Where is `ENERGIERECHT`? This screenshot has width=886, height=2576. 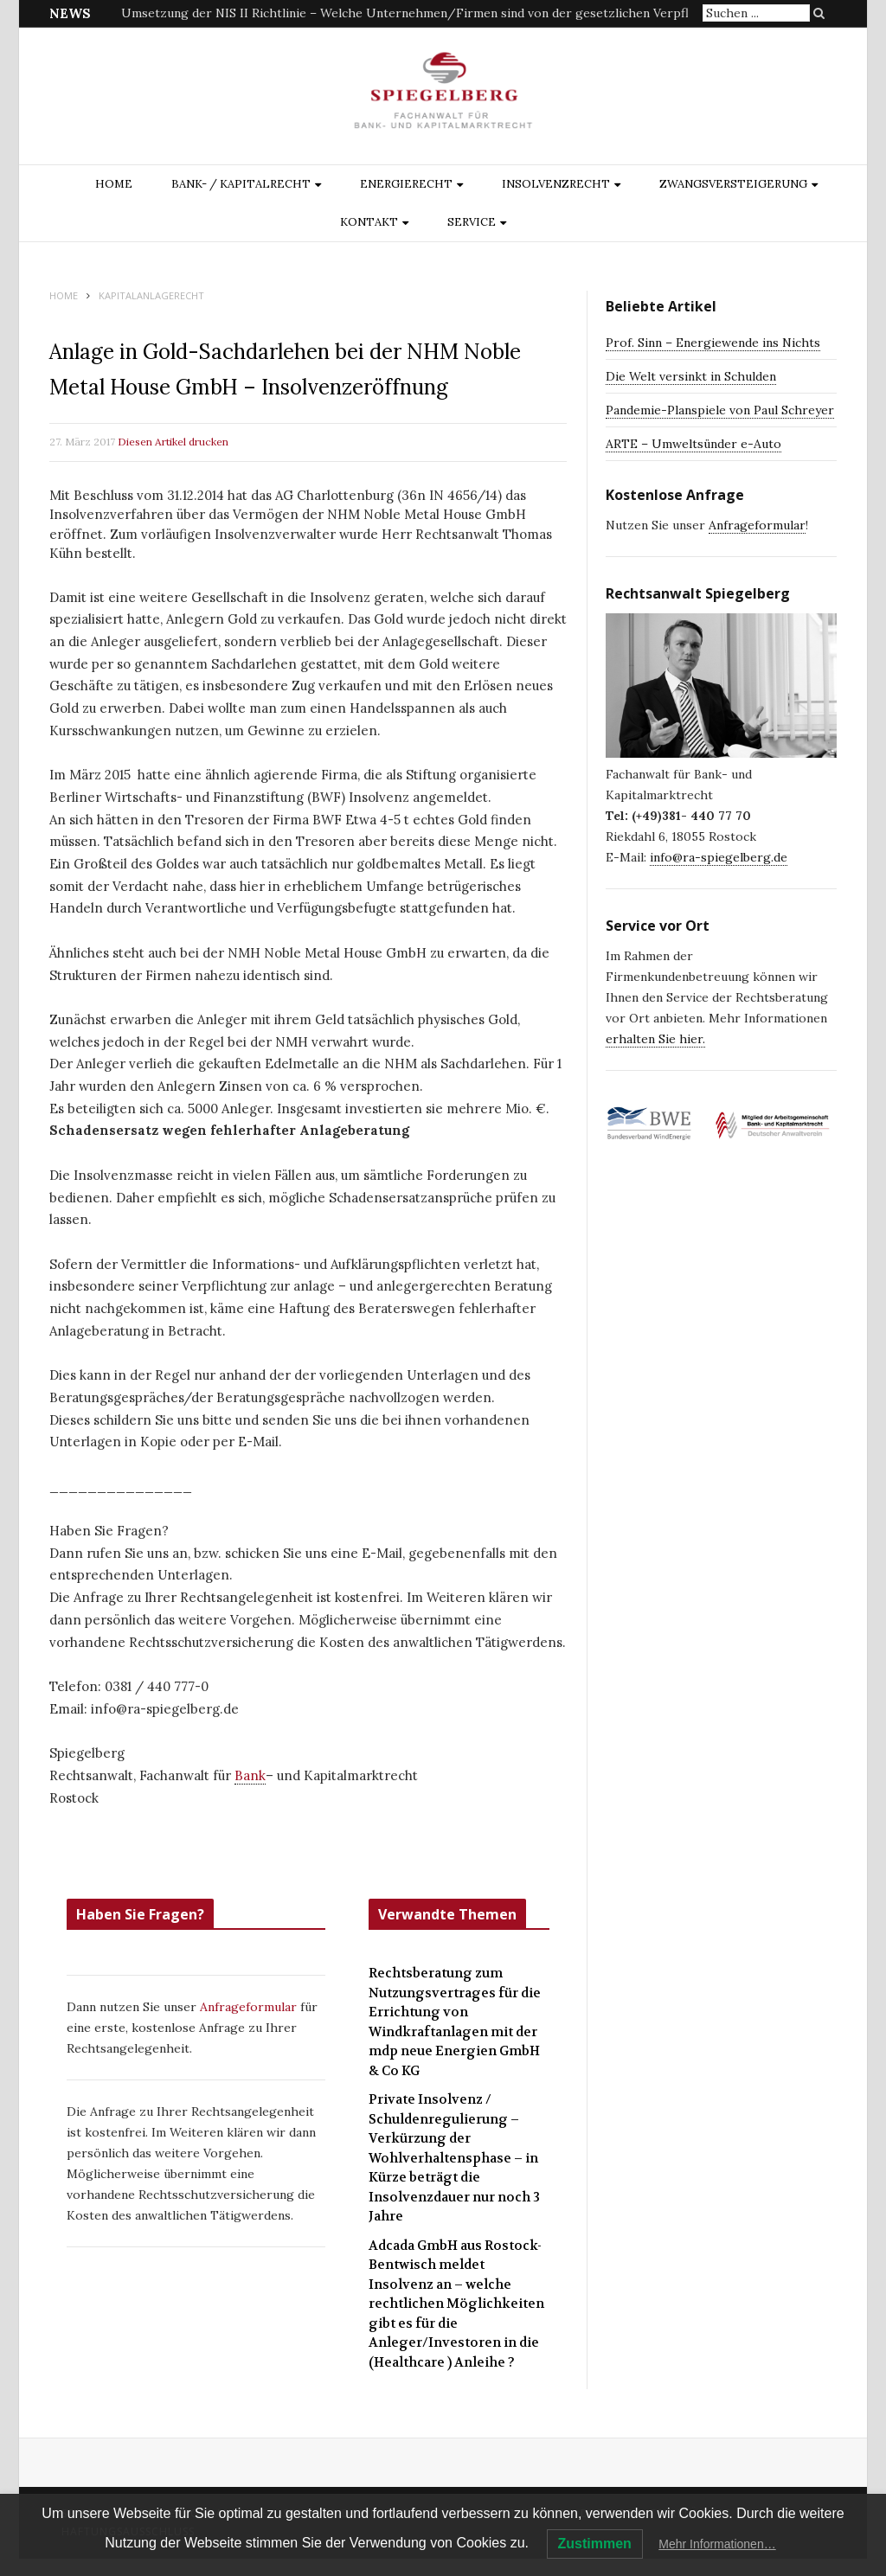 ENERGIERECHT is located at coordinates (406, 183).